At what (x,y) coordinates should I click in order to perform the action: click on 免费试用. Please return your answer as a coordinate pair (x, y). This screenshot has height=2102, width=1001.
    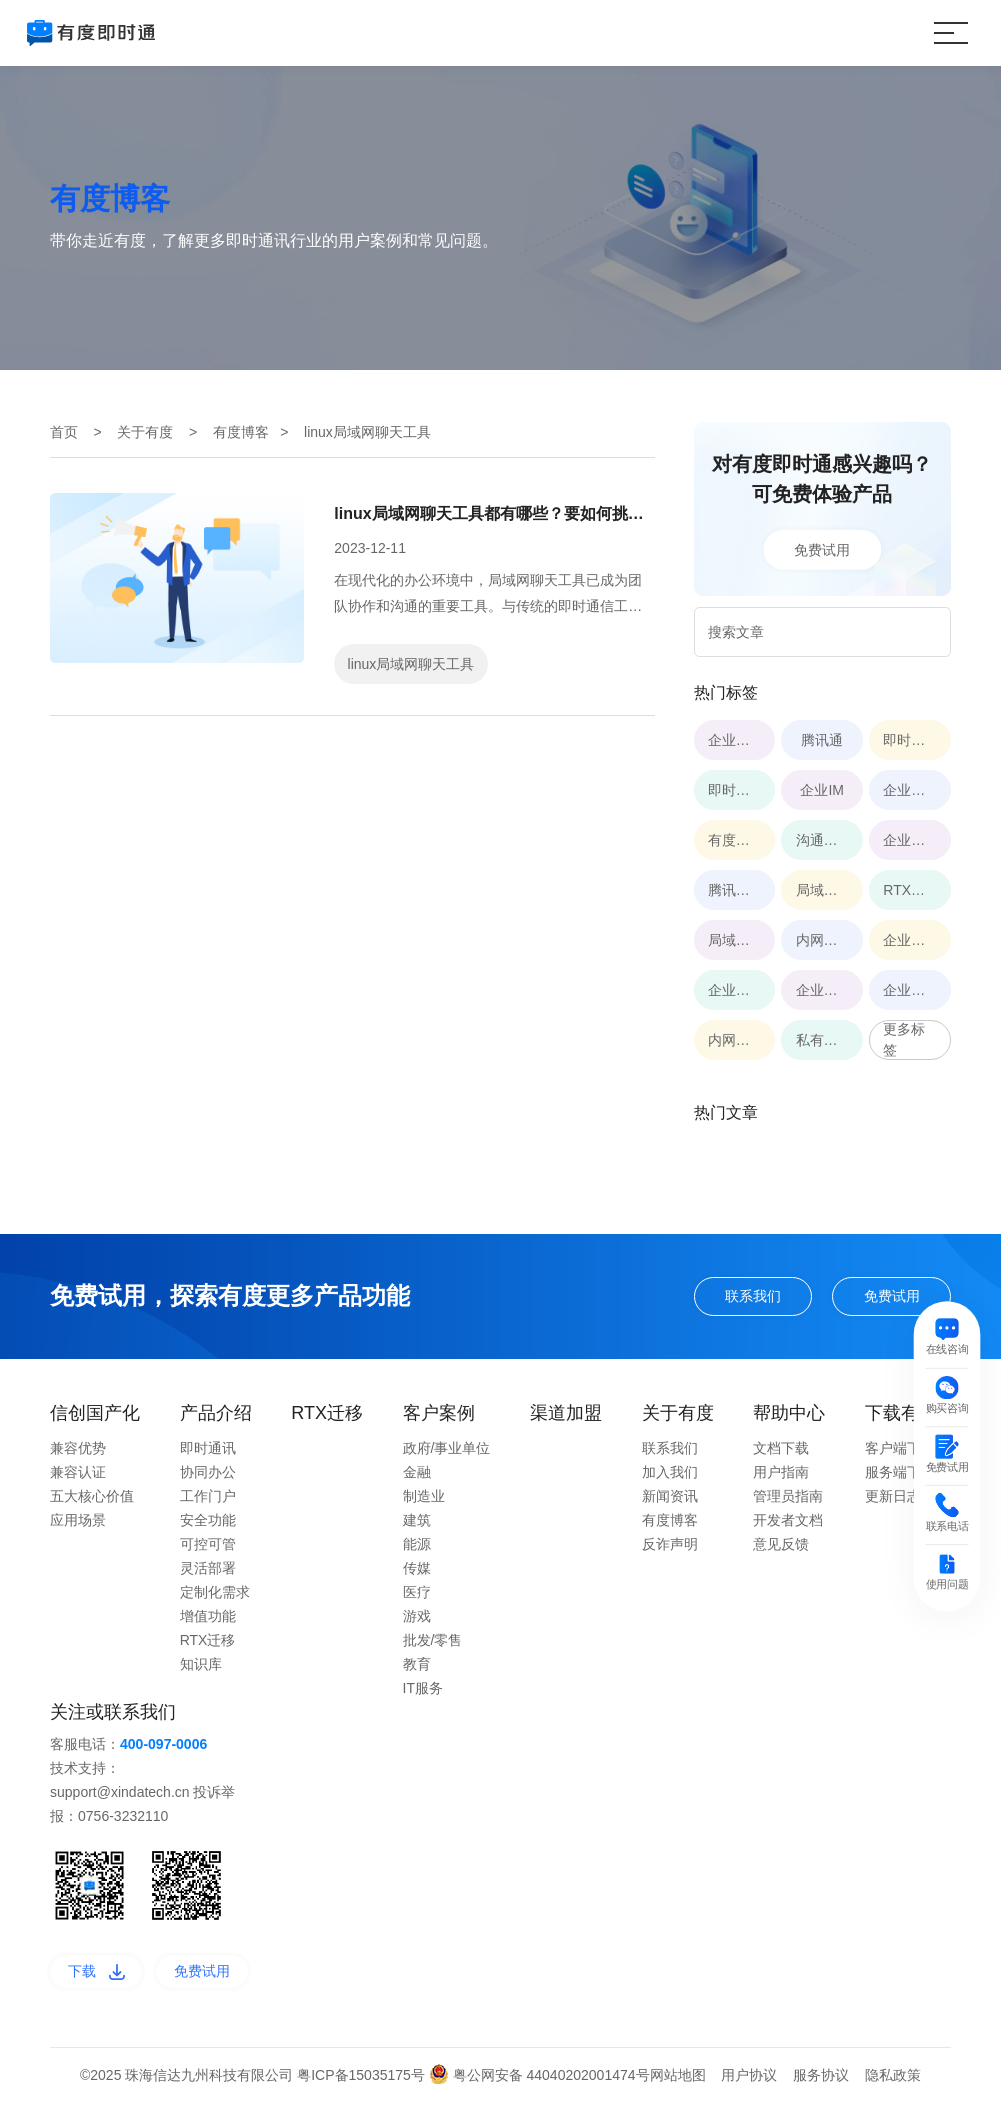
    Looking at the image, I should click on (822, 549).